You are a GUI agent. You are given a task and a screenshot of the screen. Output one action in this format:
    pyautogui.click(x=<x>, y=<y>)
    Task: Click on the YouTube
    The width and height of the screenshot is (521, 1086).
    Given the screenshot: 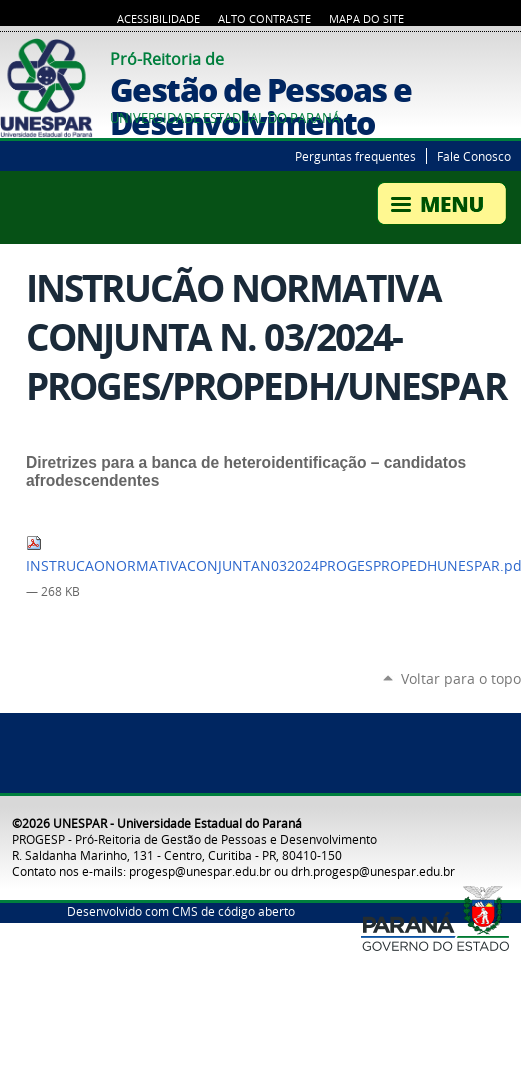 What is the action you would take?
    pyautogui.click(x=511, y=56)
    